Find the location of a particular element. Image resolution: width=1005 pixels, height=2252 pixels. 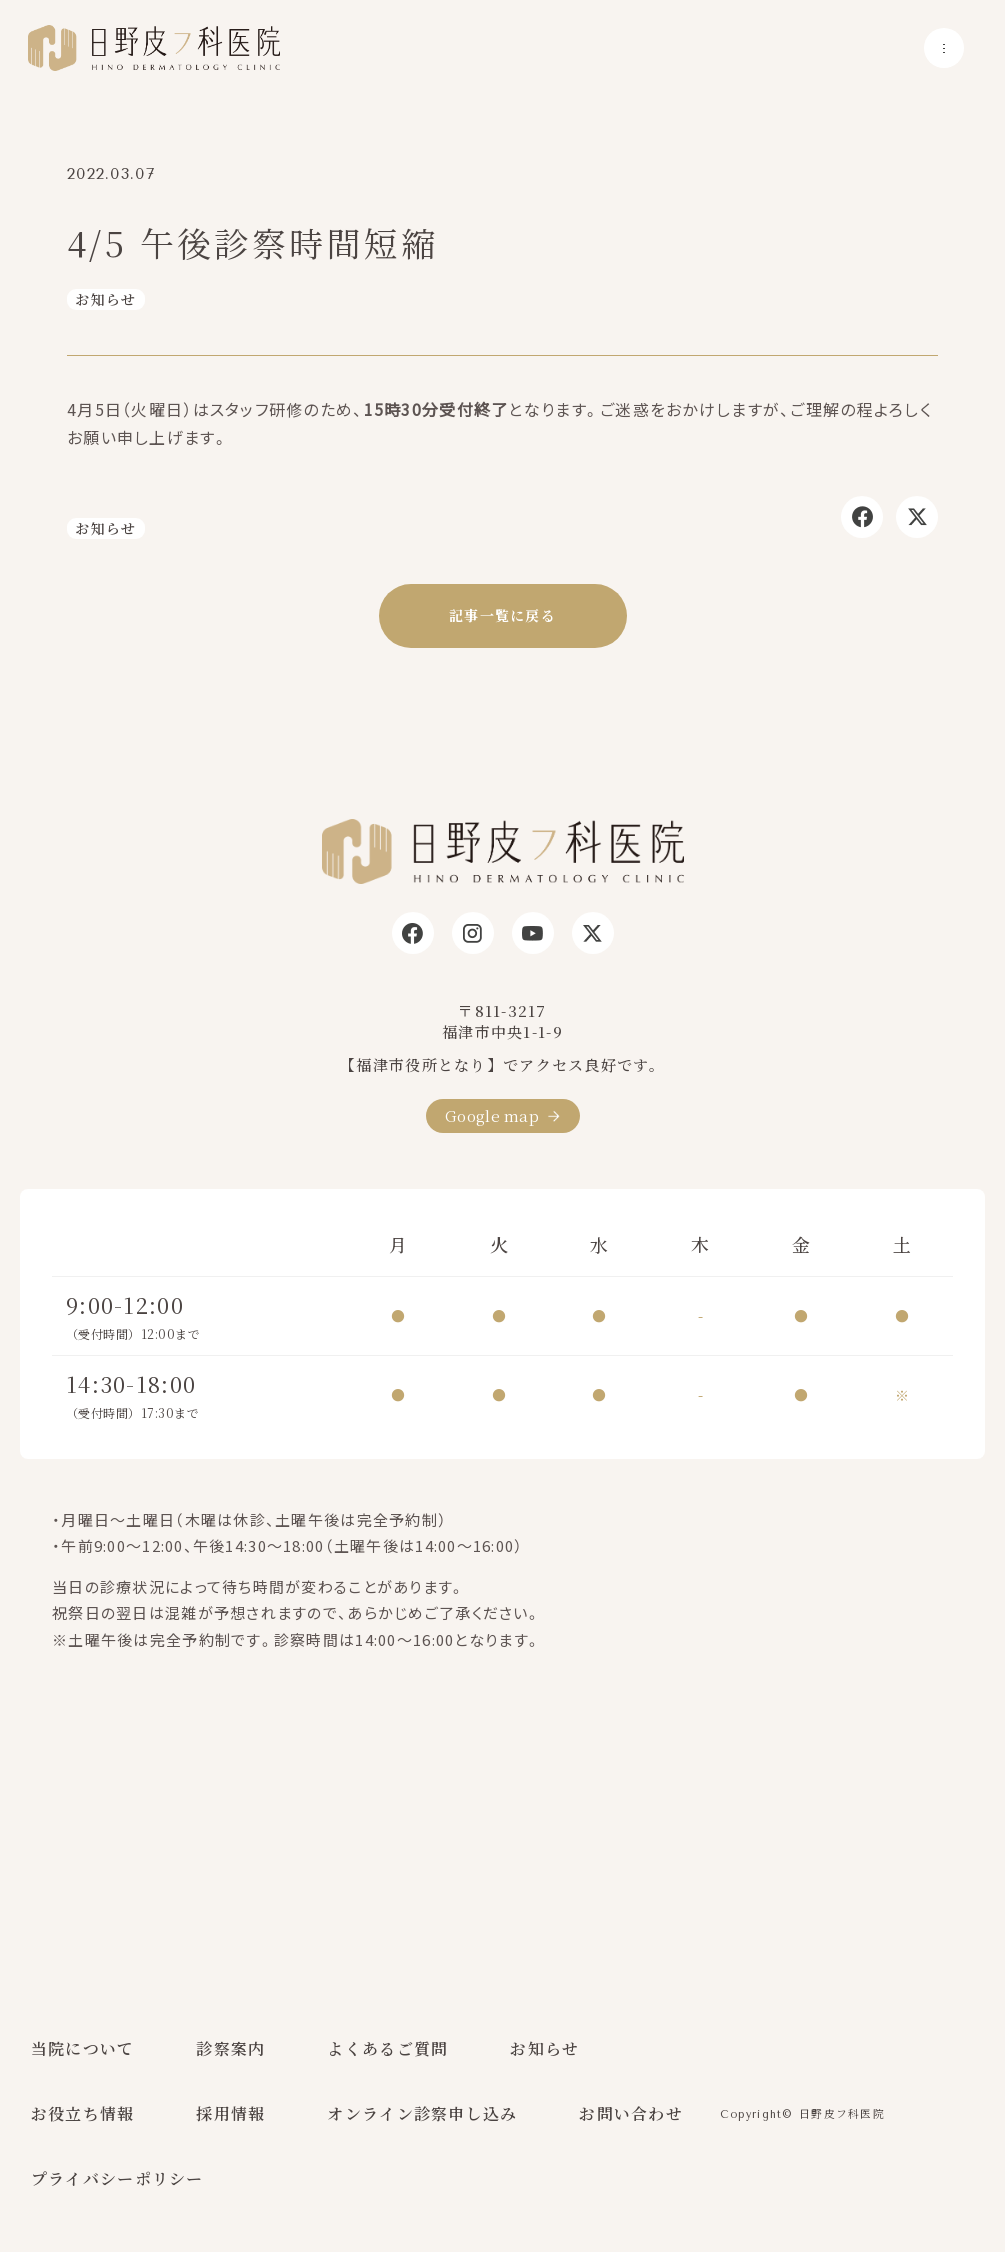

採用情報 is located at coordinates (230, 2113).